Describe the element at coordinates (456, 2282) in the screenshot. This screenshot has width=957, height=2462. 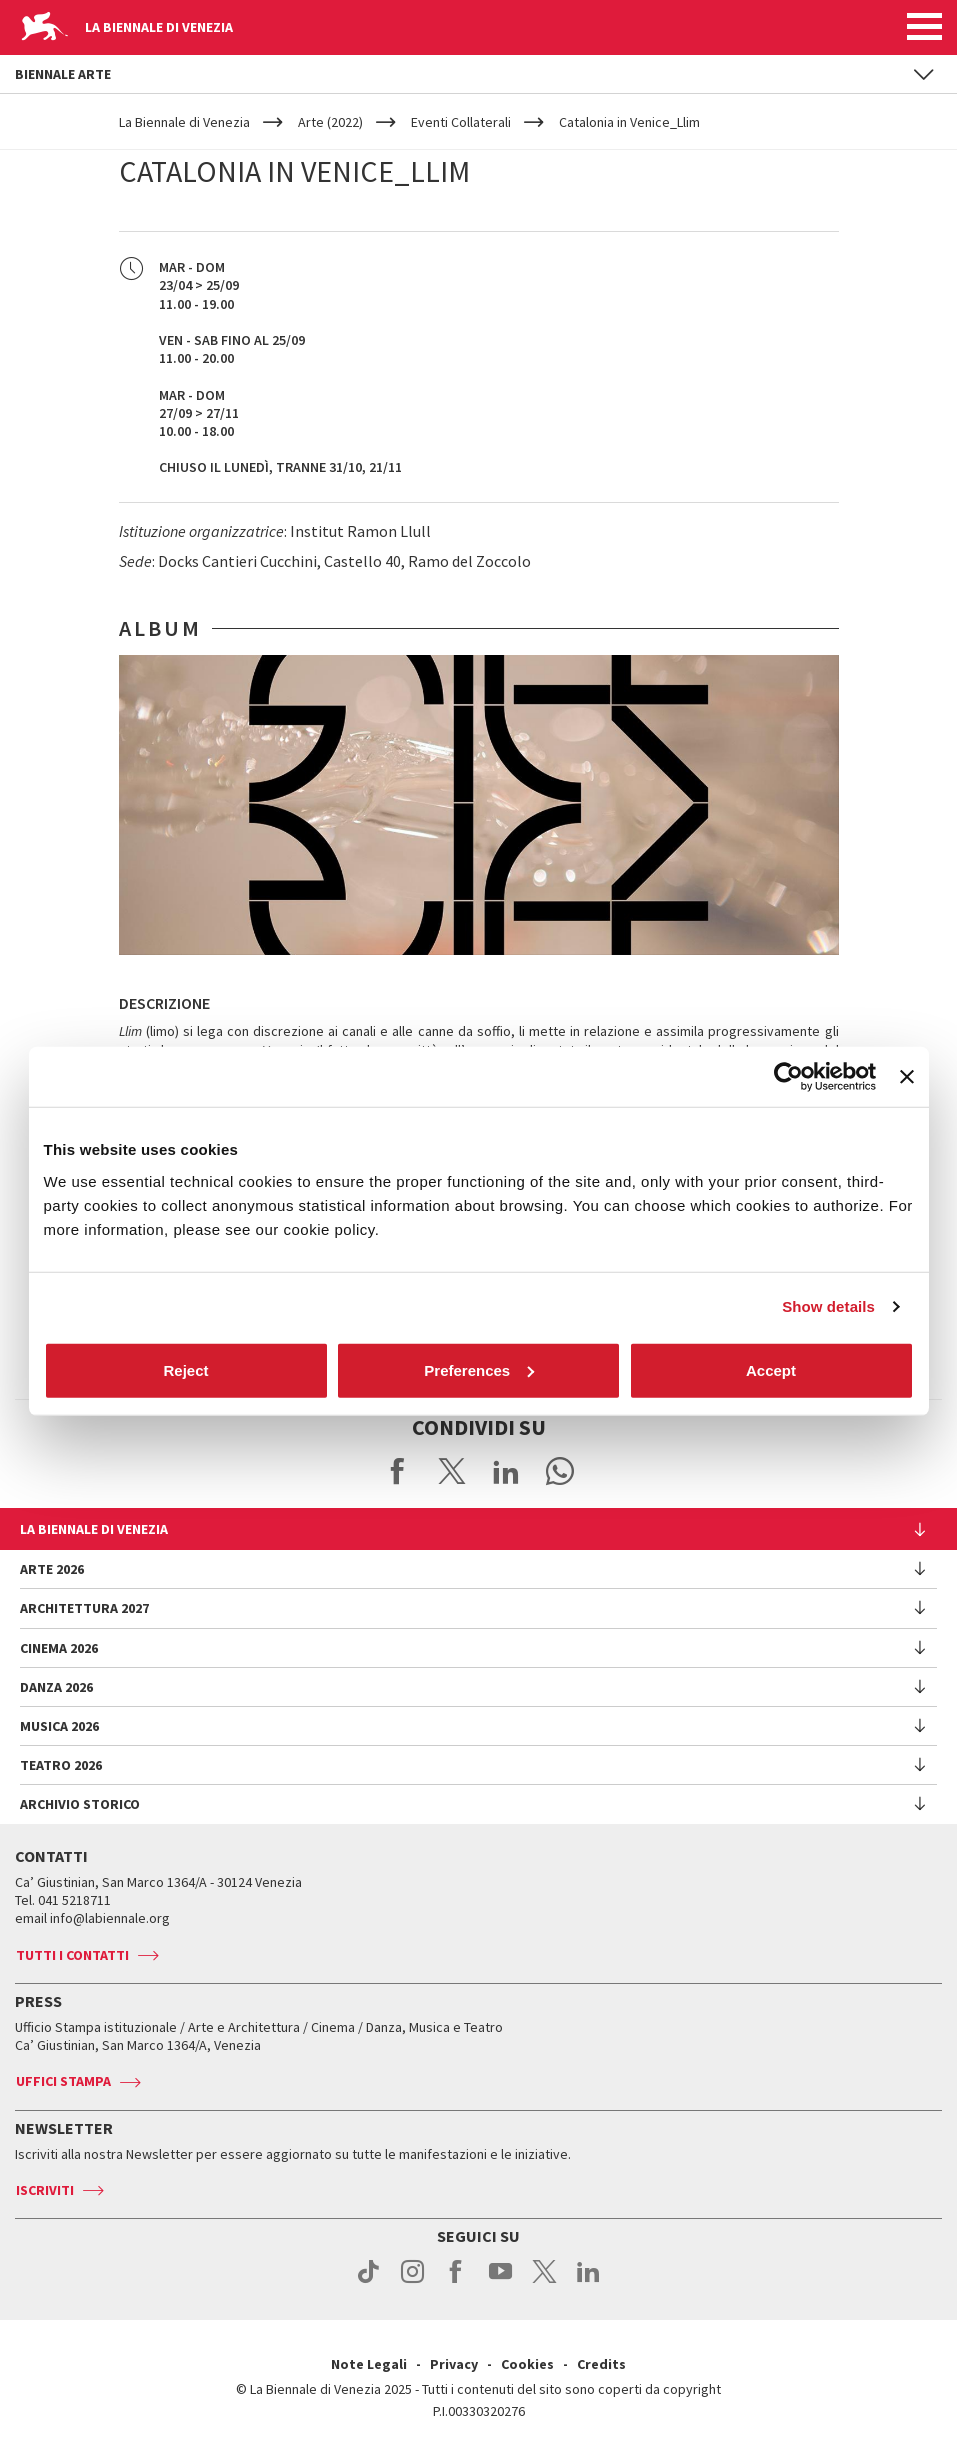
I see `facebook` at that location.